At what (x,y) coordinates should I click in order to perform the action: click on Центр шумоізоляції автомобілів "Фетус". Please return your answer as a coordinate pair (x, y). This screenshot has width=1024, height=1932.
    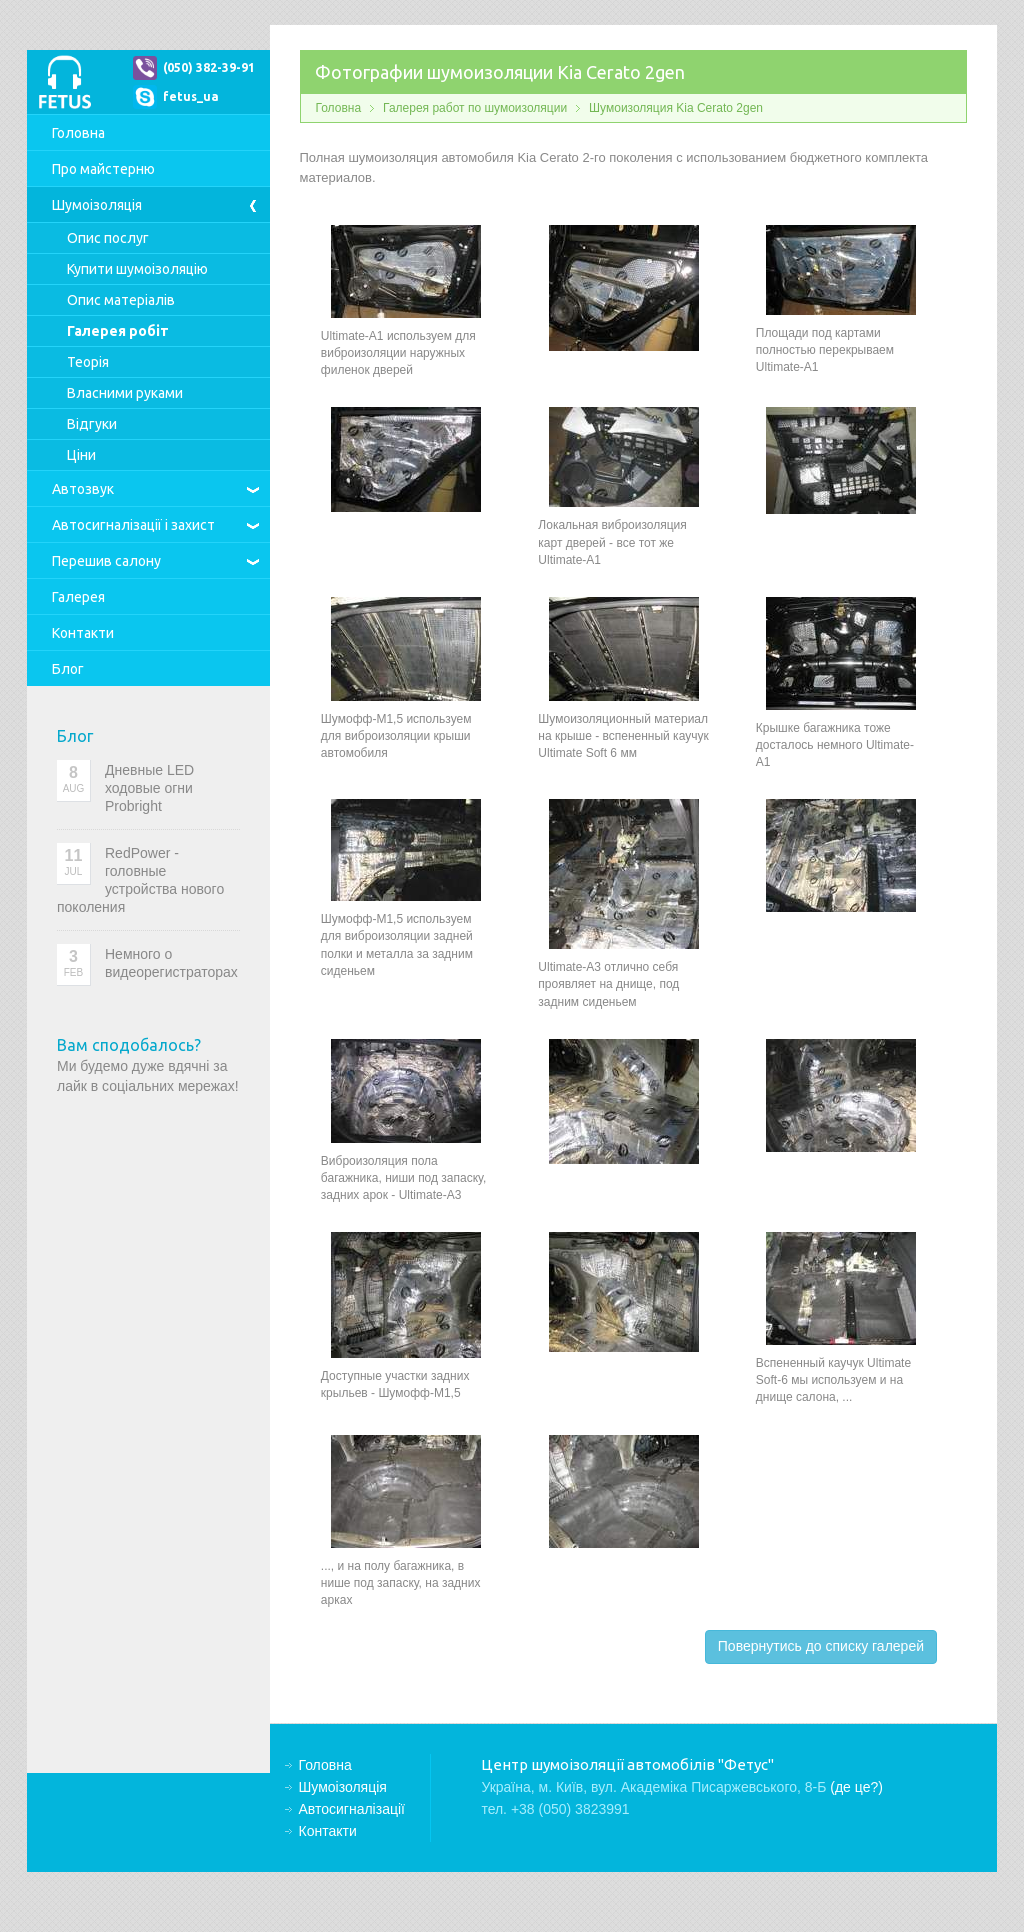
    Looking at the image, I should click on (64, 82).